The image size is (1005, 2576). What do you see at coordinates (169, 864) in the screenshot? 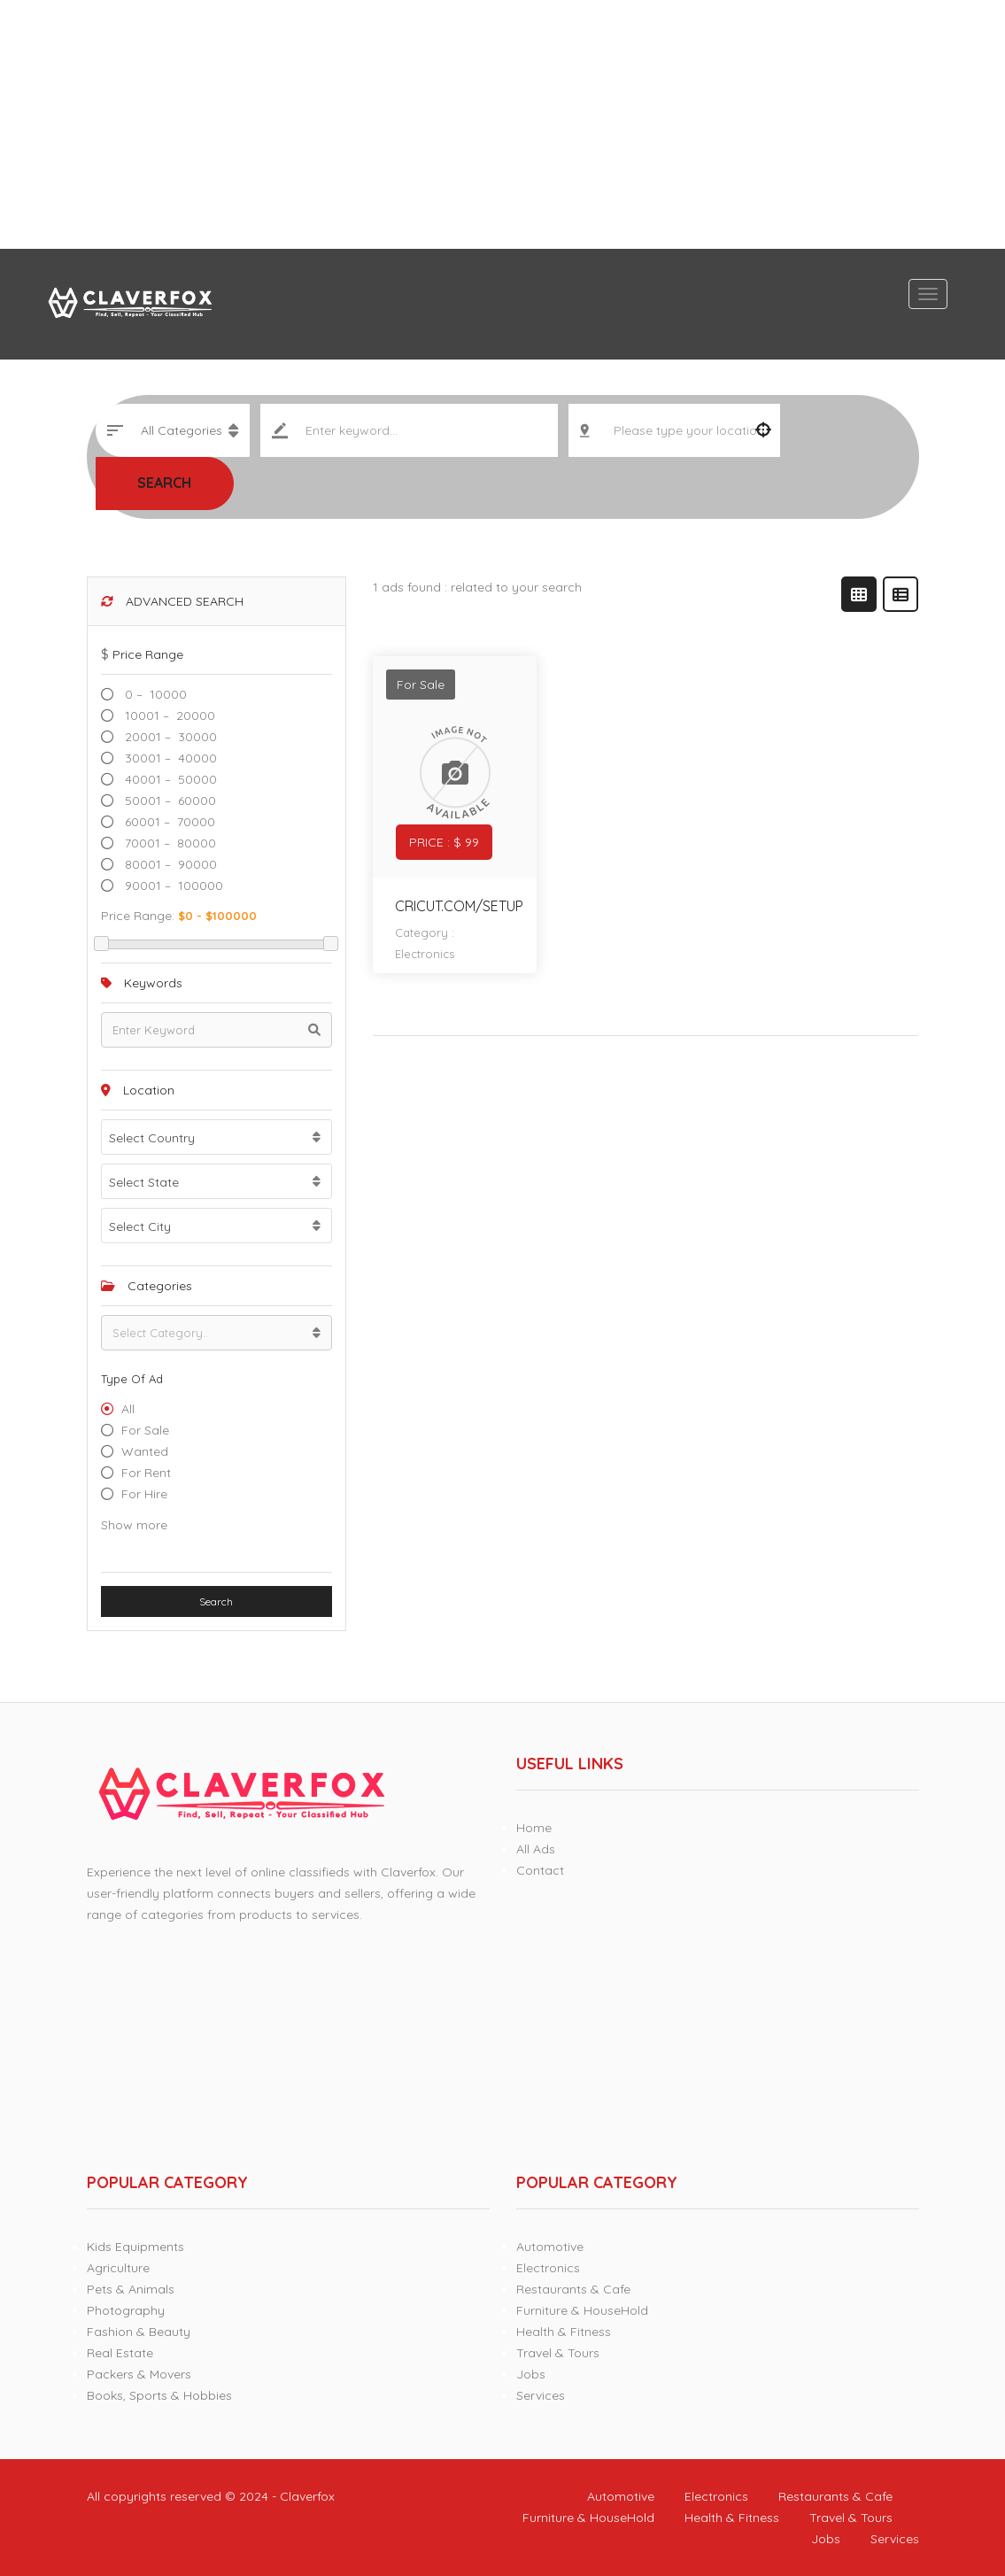
I see `80001 – 90000` at bounding box center [169, 864].